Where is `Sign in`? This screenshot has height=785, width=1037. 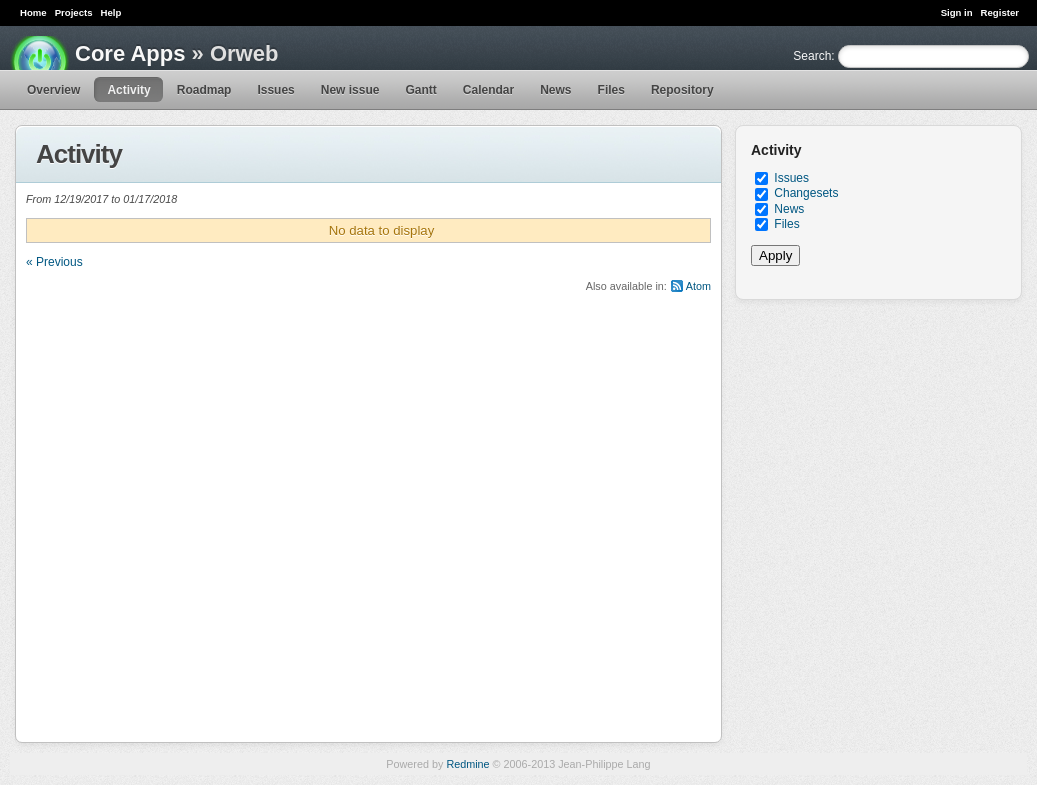 Sign in is located at coordinates (957, 12).